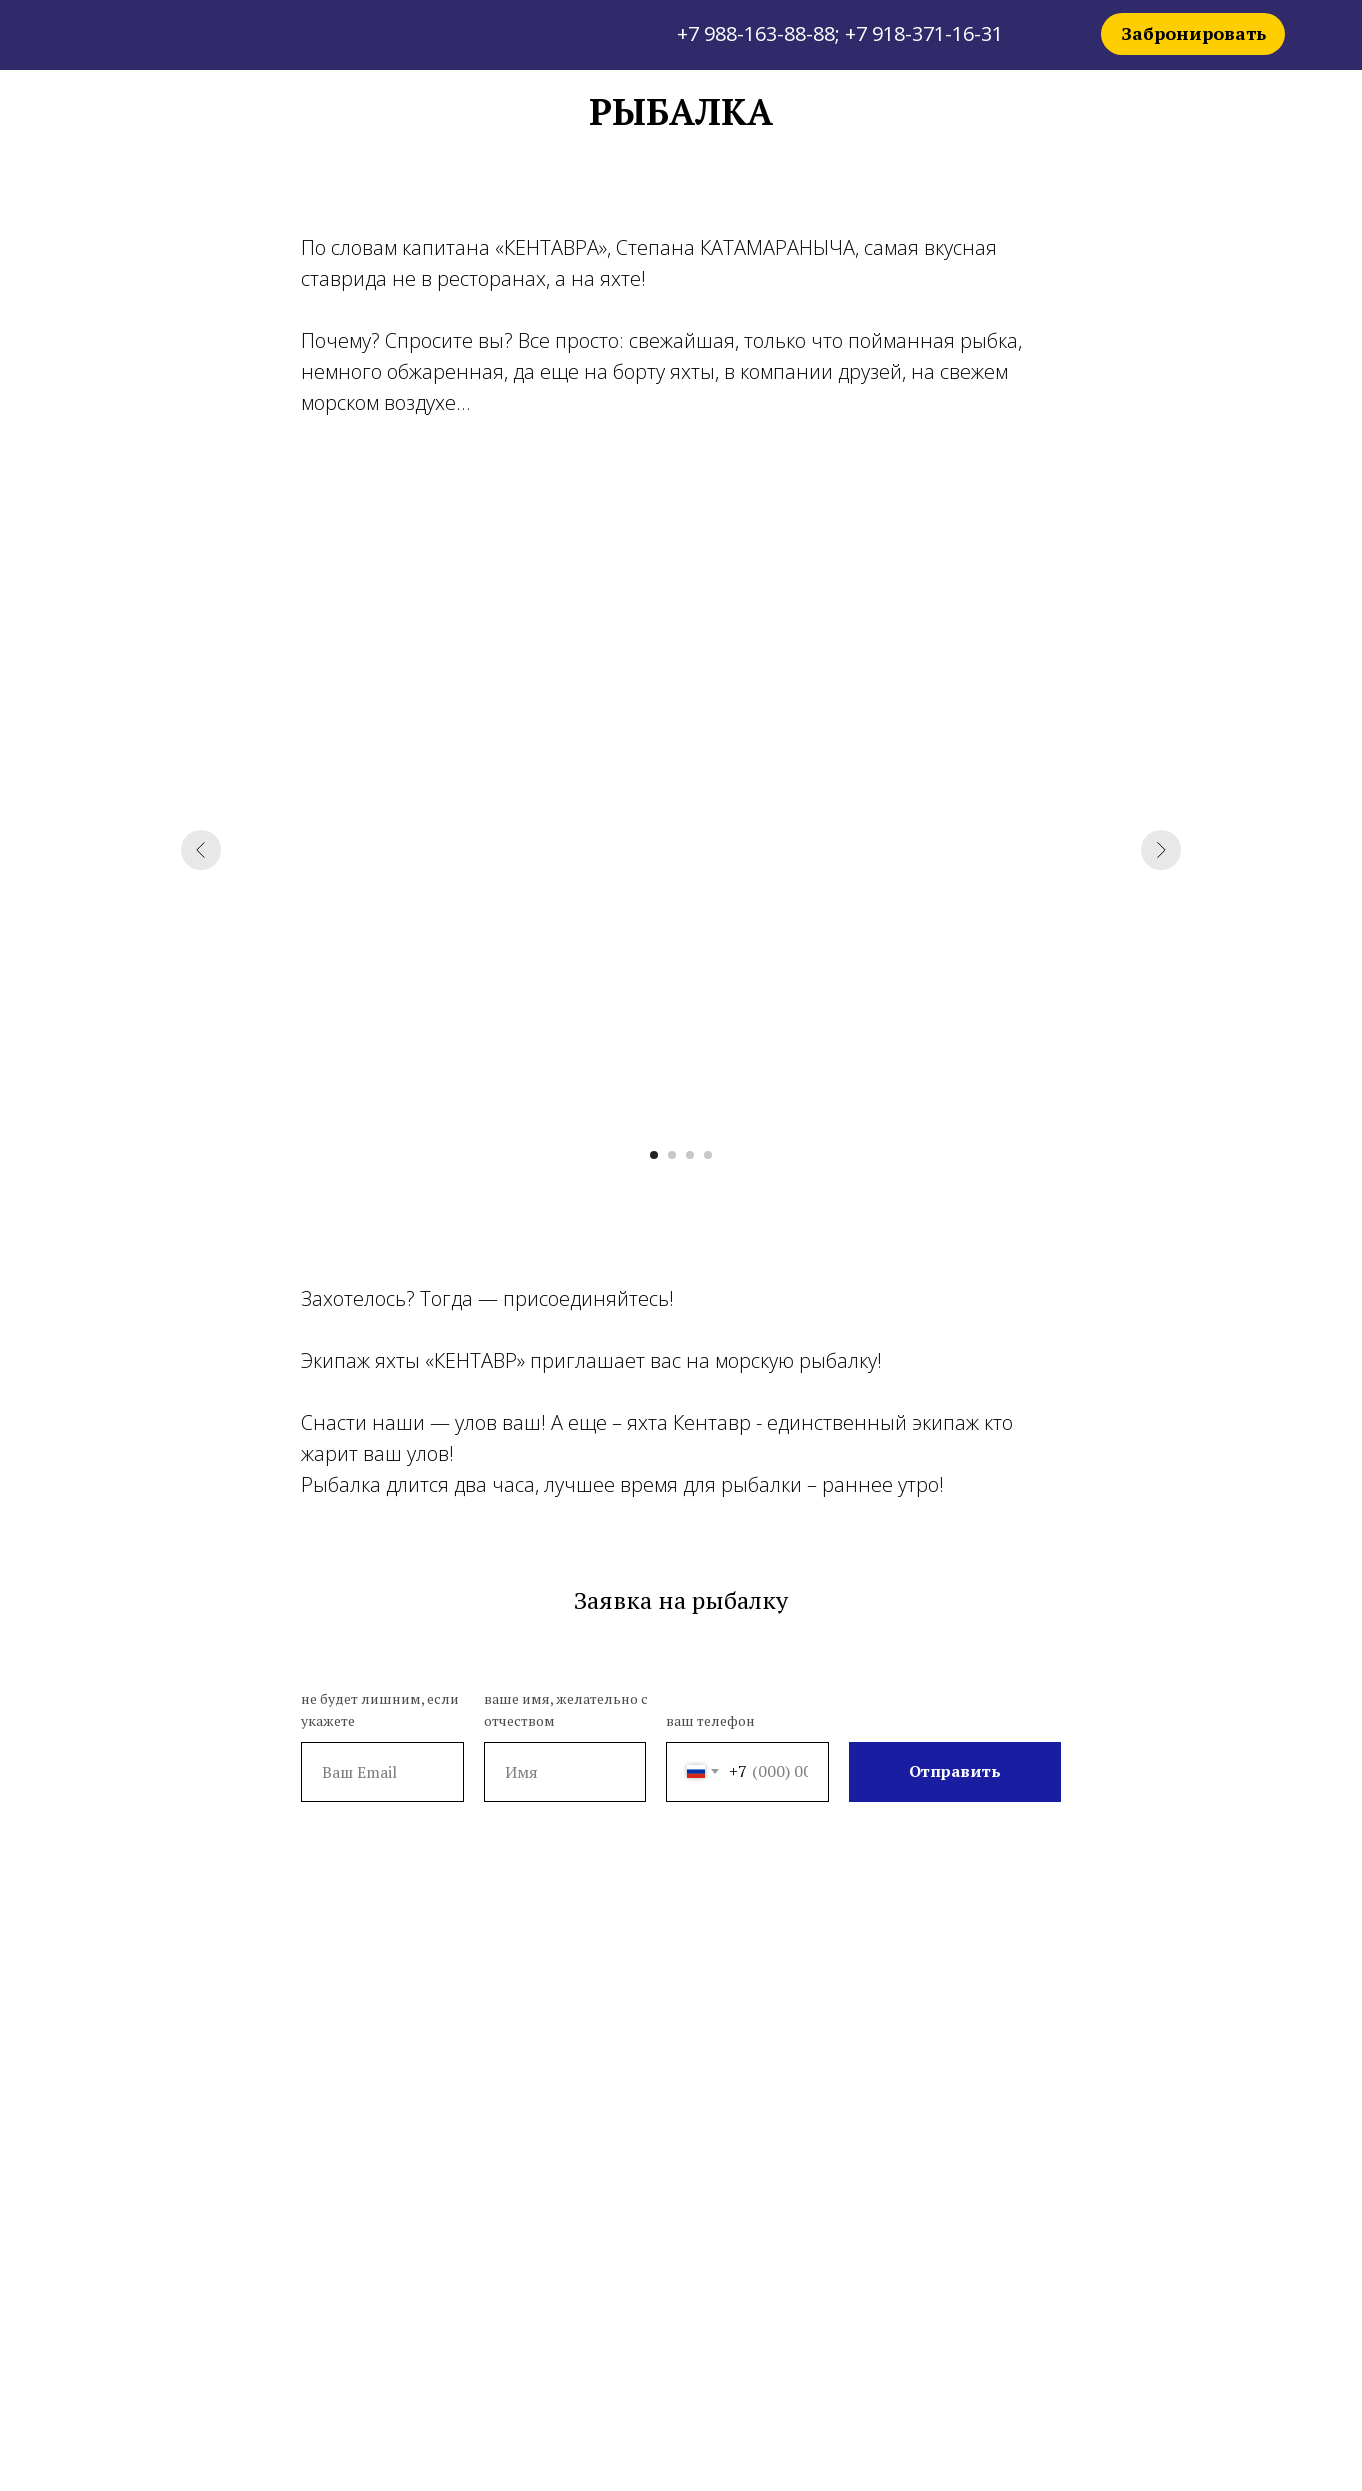 The height and width of the screenshot is (2491, 1362). What do you see at coordinates (756, 33) in the screenshot?
I see `+7 988-163-88-88` at bounding box center [756, 33].